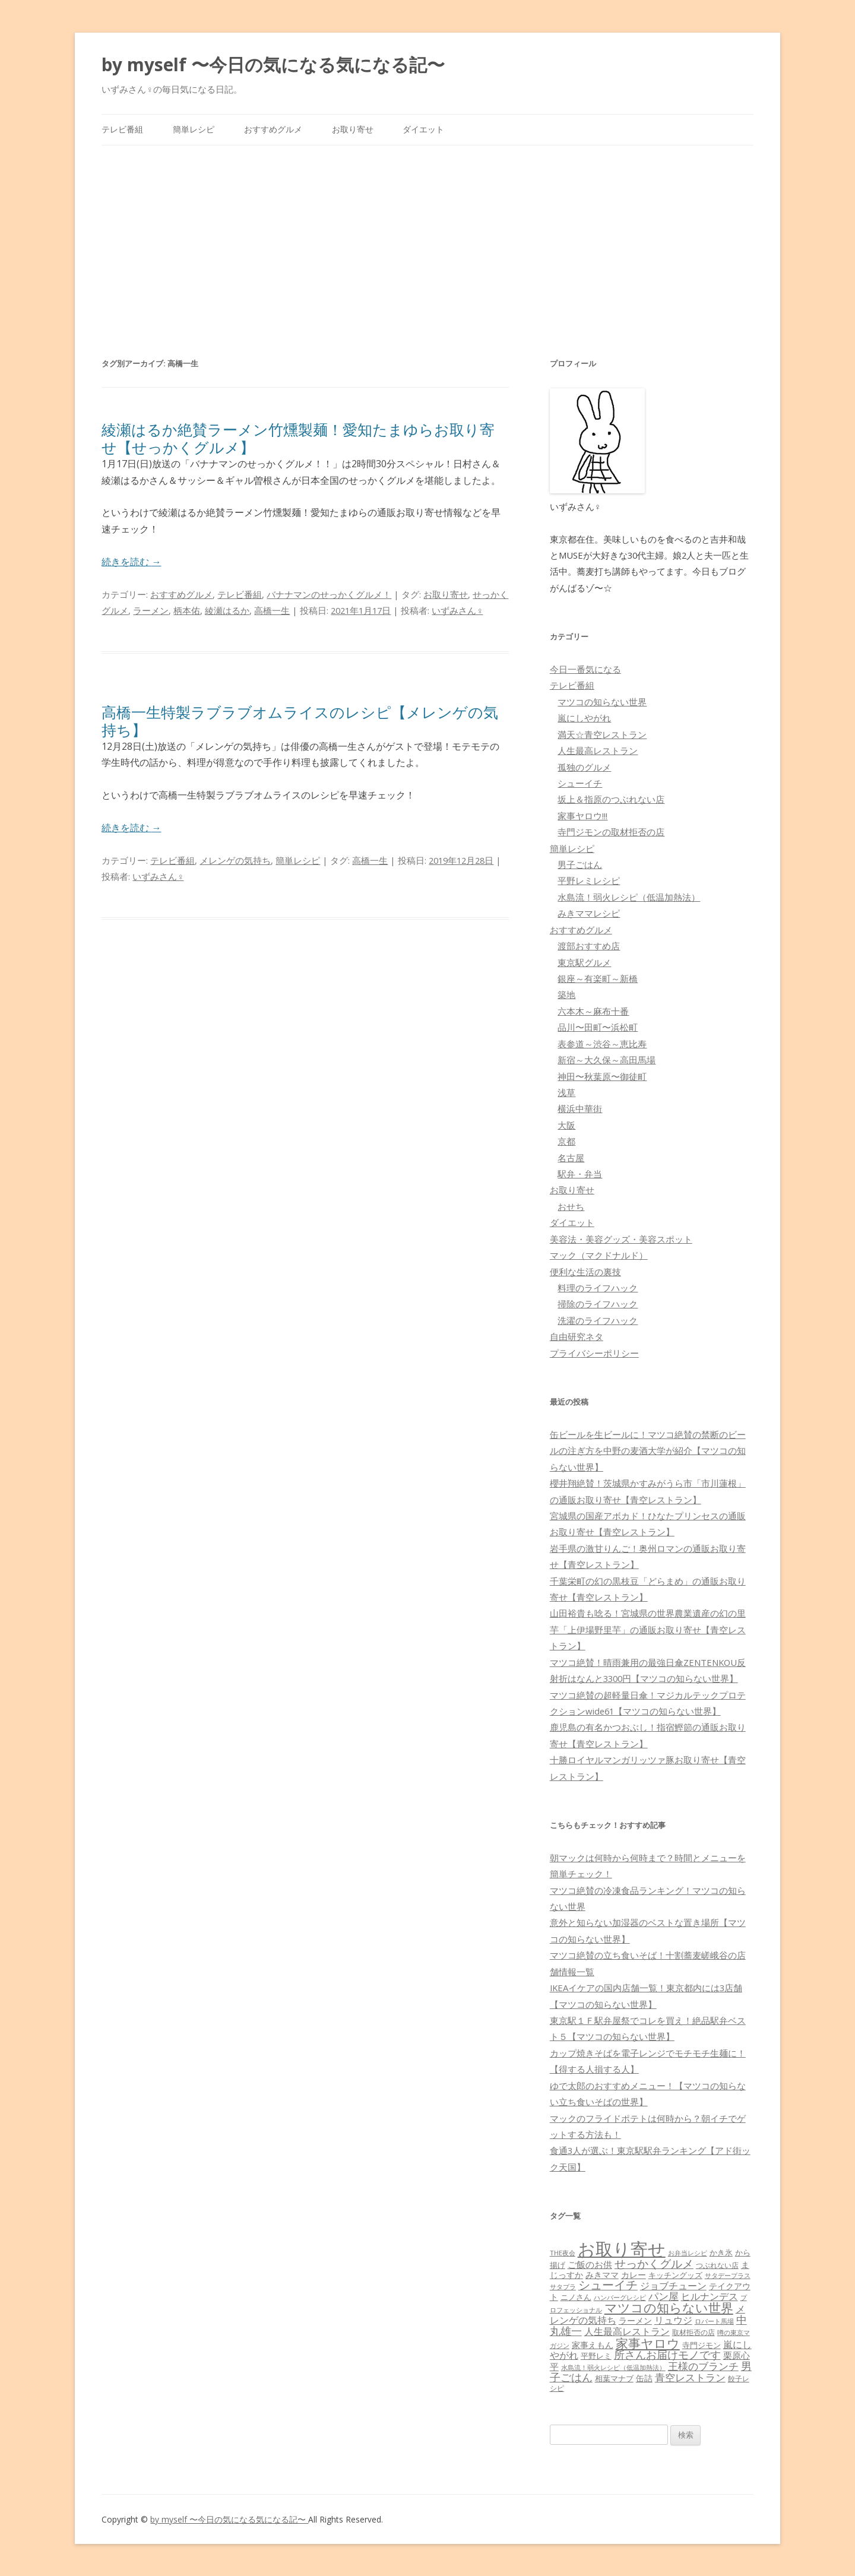 Image resolution: width=855 pixels, height=2576 pixels. Describe the element at coordinates (602, 734) in the screenshot. I see `満天☆青空レストラン` at that location.